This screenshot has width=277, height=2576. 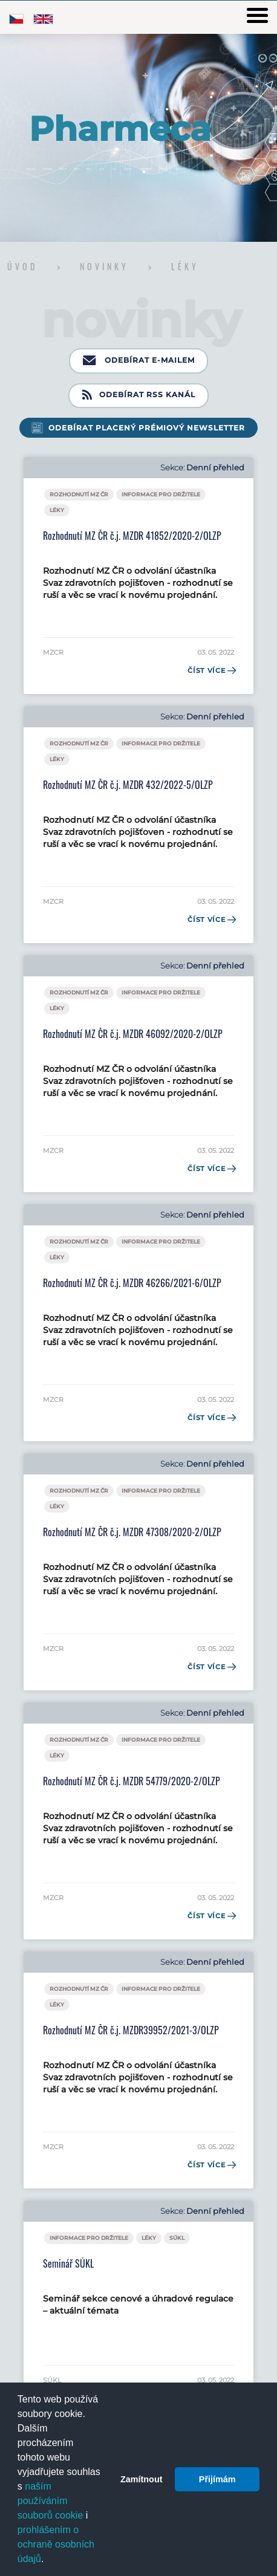 I want to click on Rozhodnutí MZ ČR č.j. MZDR 46092/2020-2/OLZP, so click(x=133, y=1034).